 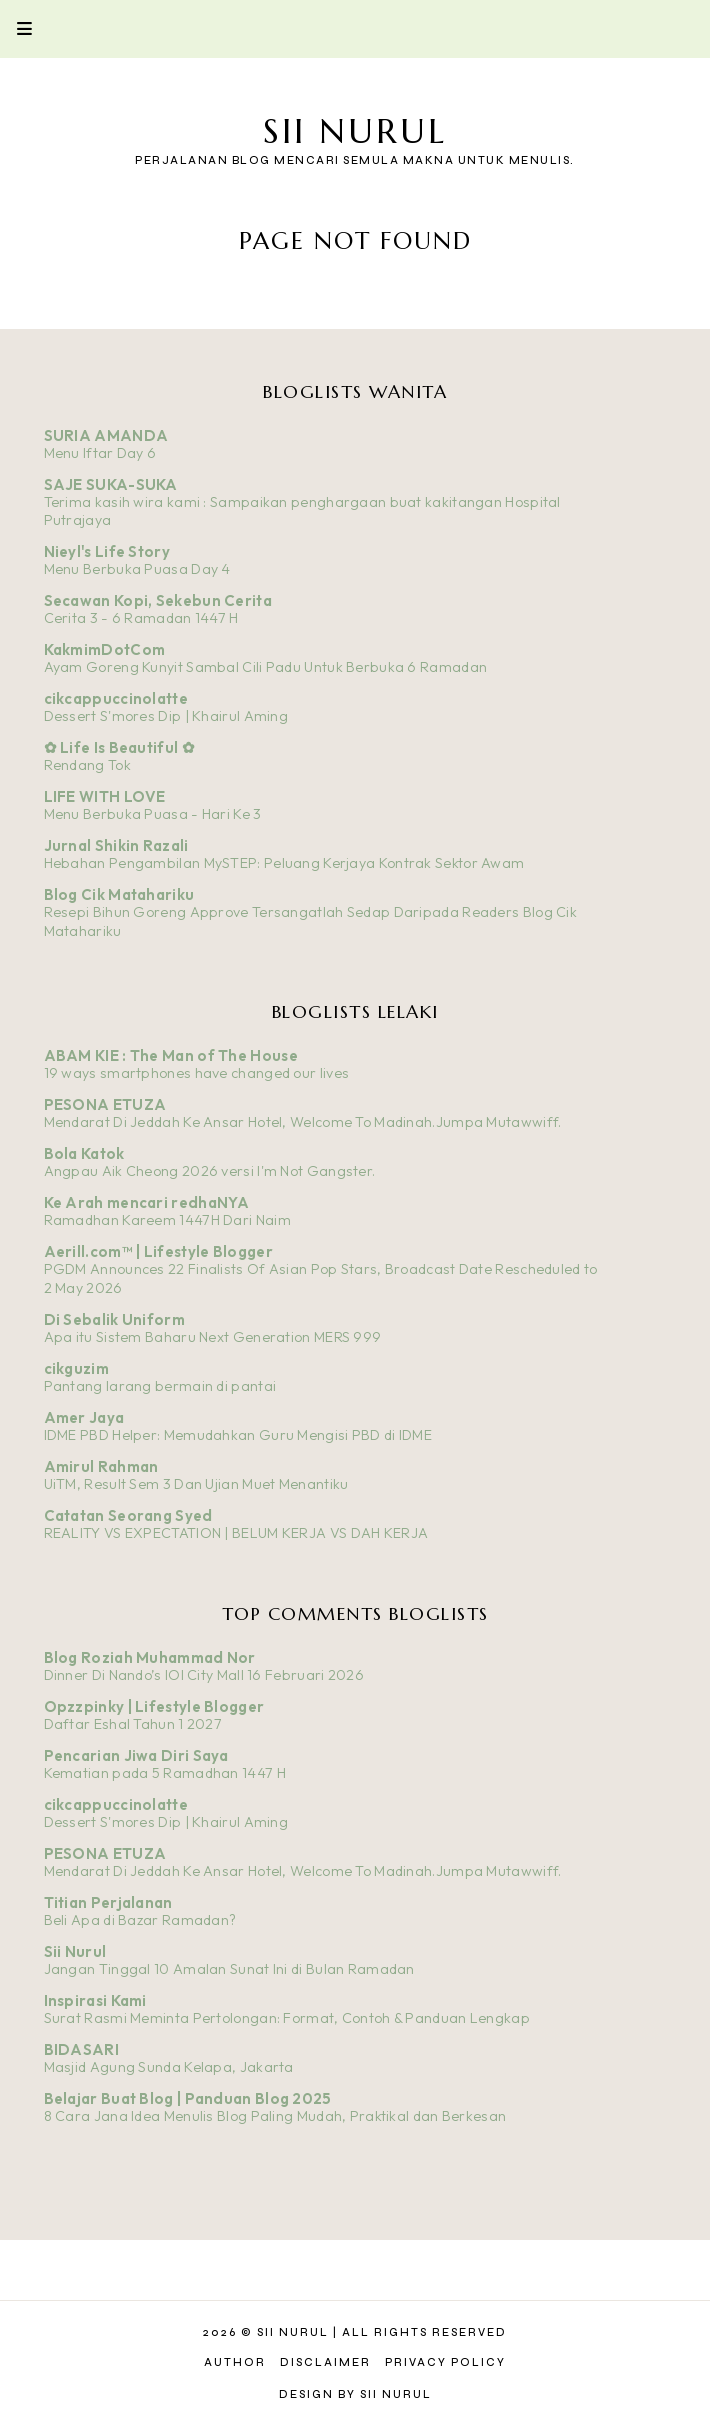 I want to click on Amer Jaya, so click(x=84, y=1417).